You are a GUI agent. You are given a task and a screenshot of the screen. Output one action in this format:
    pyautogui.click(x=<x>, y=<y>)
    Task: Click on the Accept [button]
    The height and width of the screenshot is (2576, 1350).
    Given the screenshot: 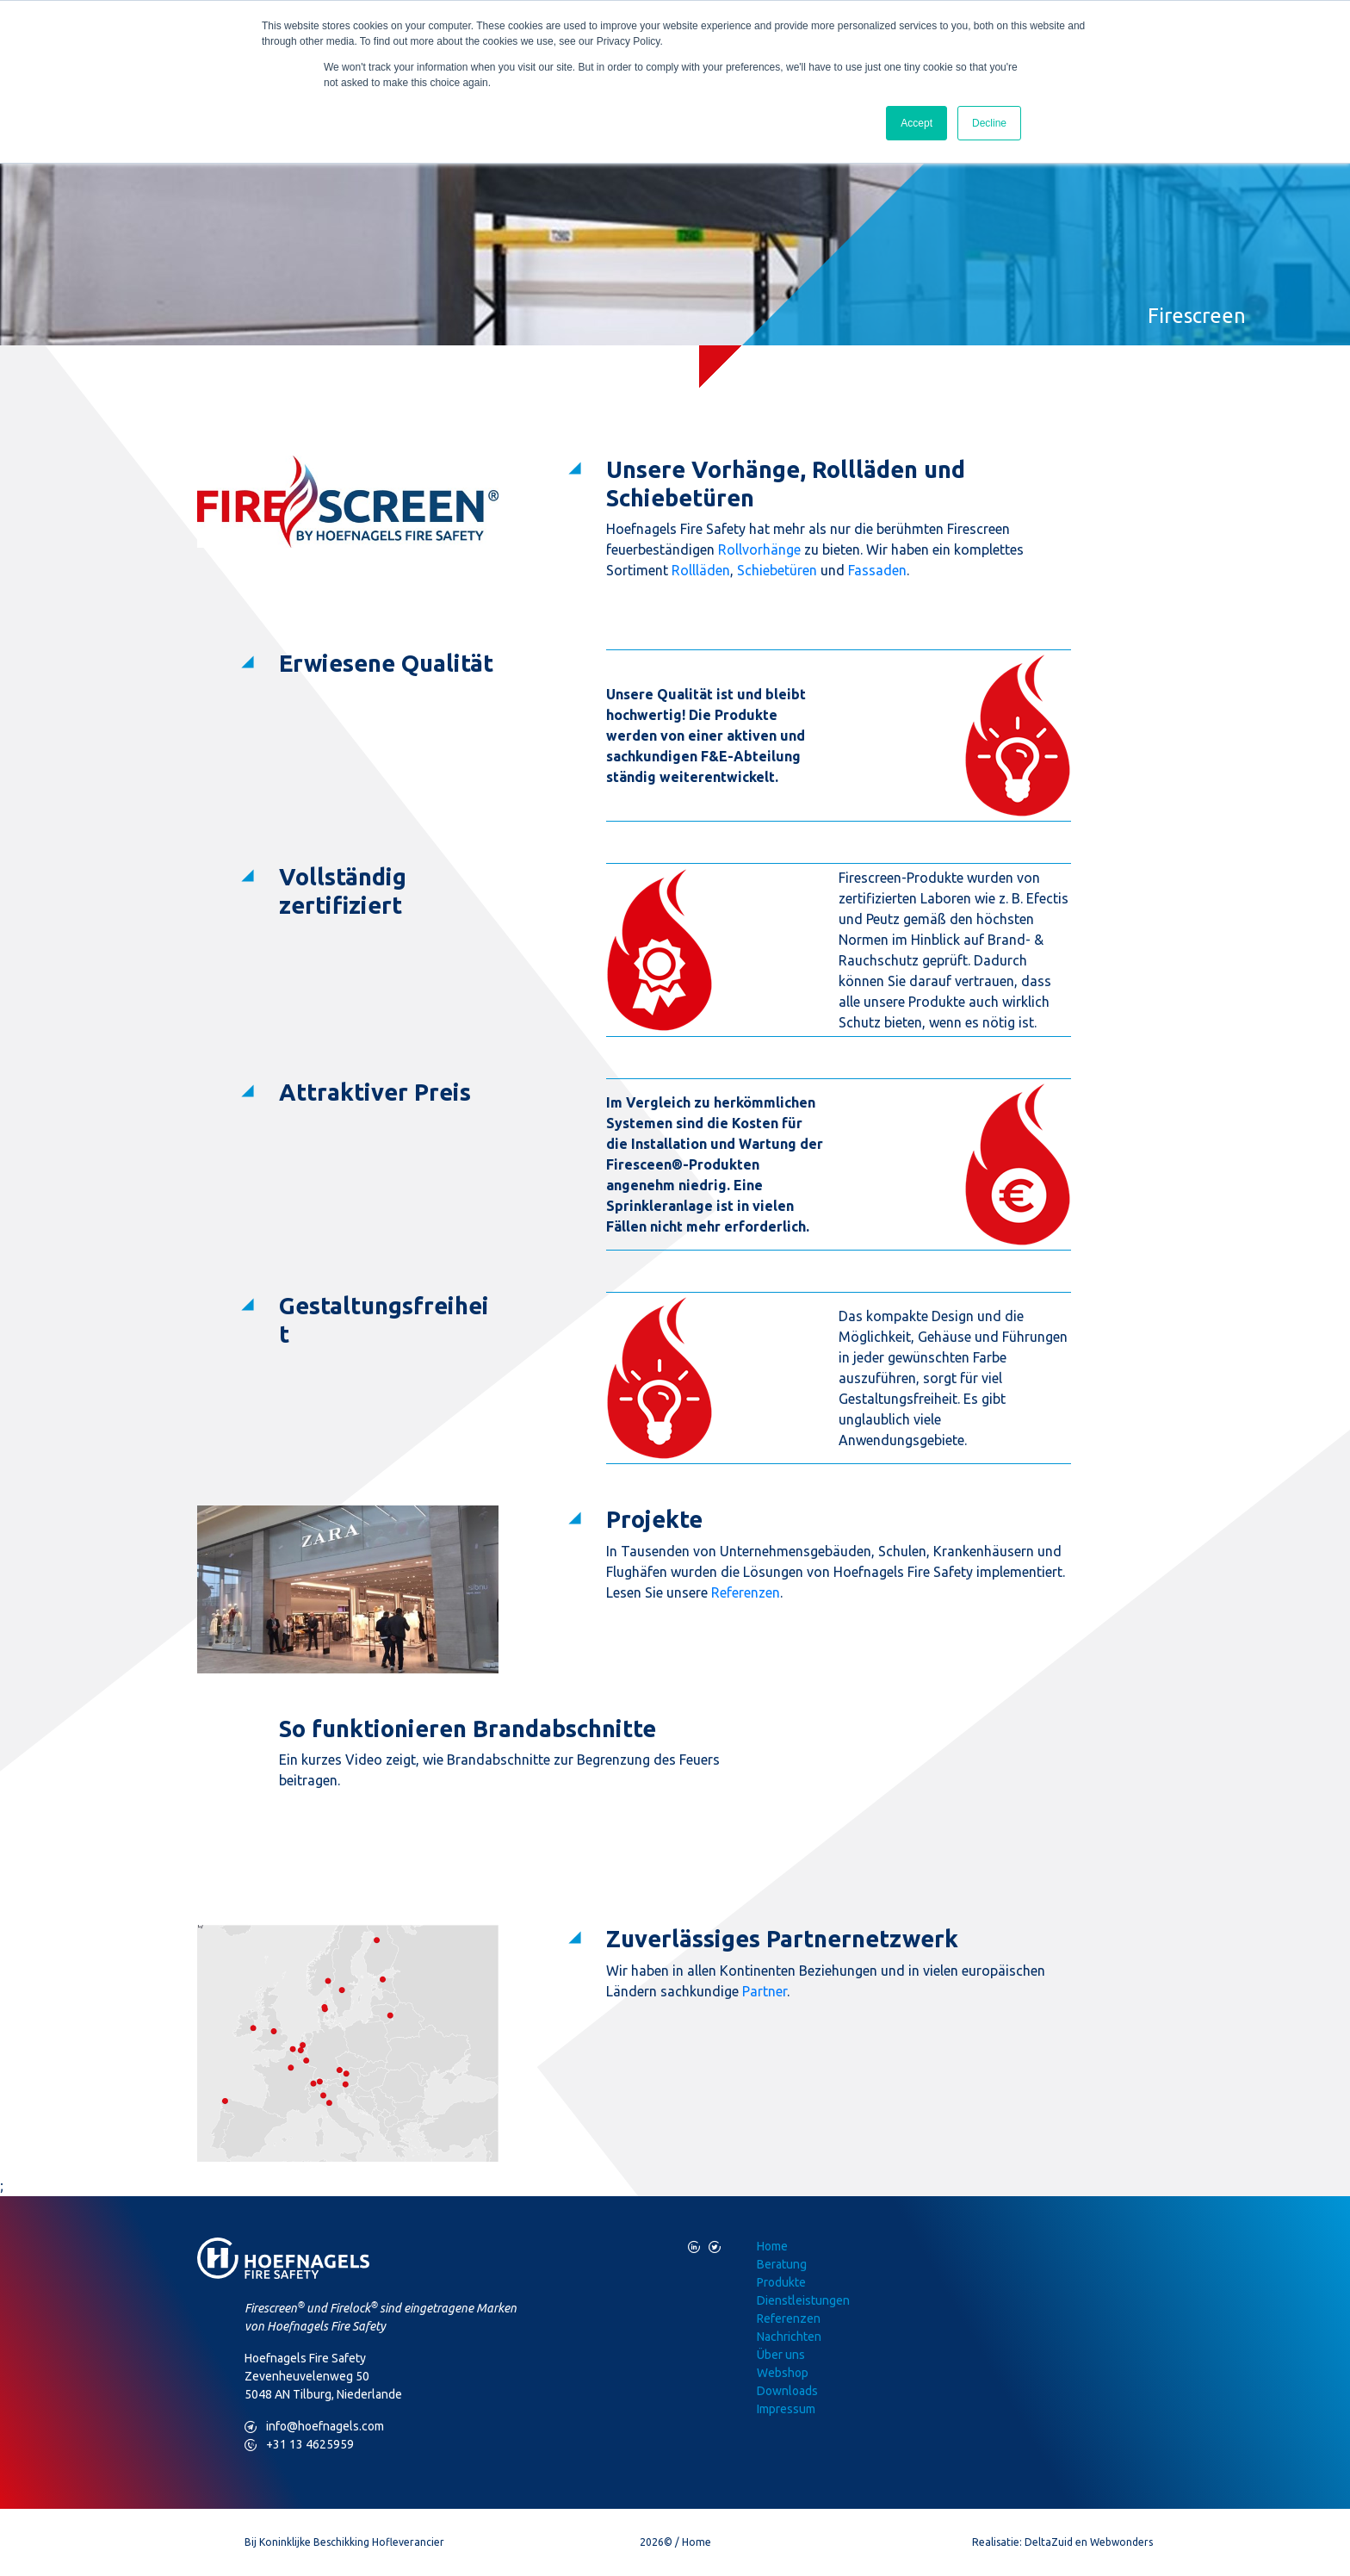 What is the action you would take?
    pyautogui.click(x=916, y=123)
    